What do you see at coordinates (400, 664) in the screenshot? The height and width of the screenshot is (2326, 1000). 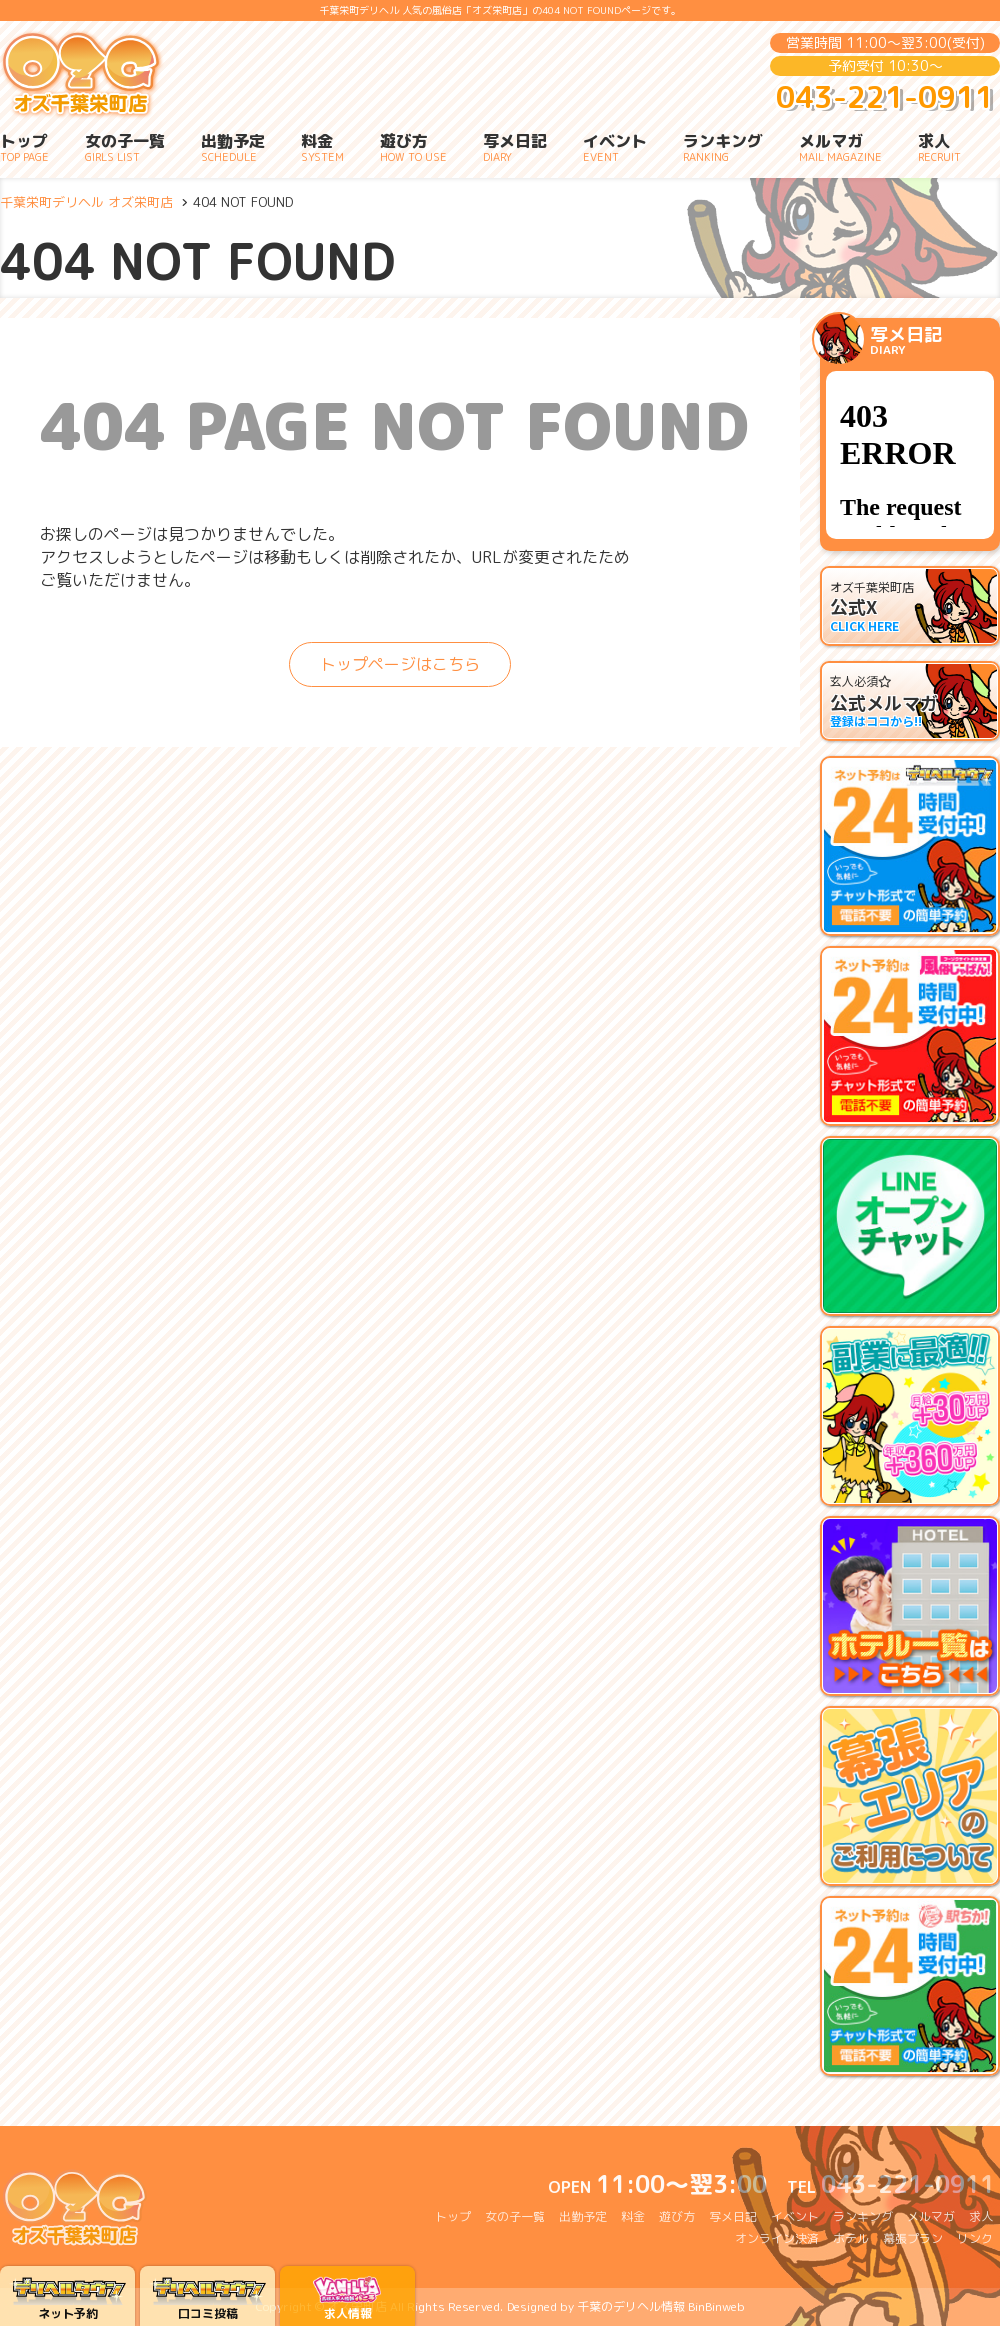 I see `トップページはこちら` at bounding box center [400, 664].